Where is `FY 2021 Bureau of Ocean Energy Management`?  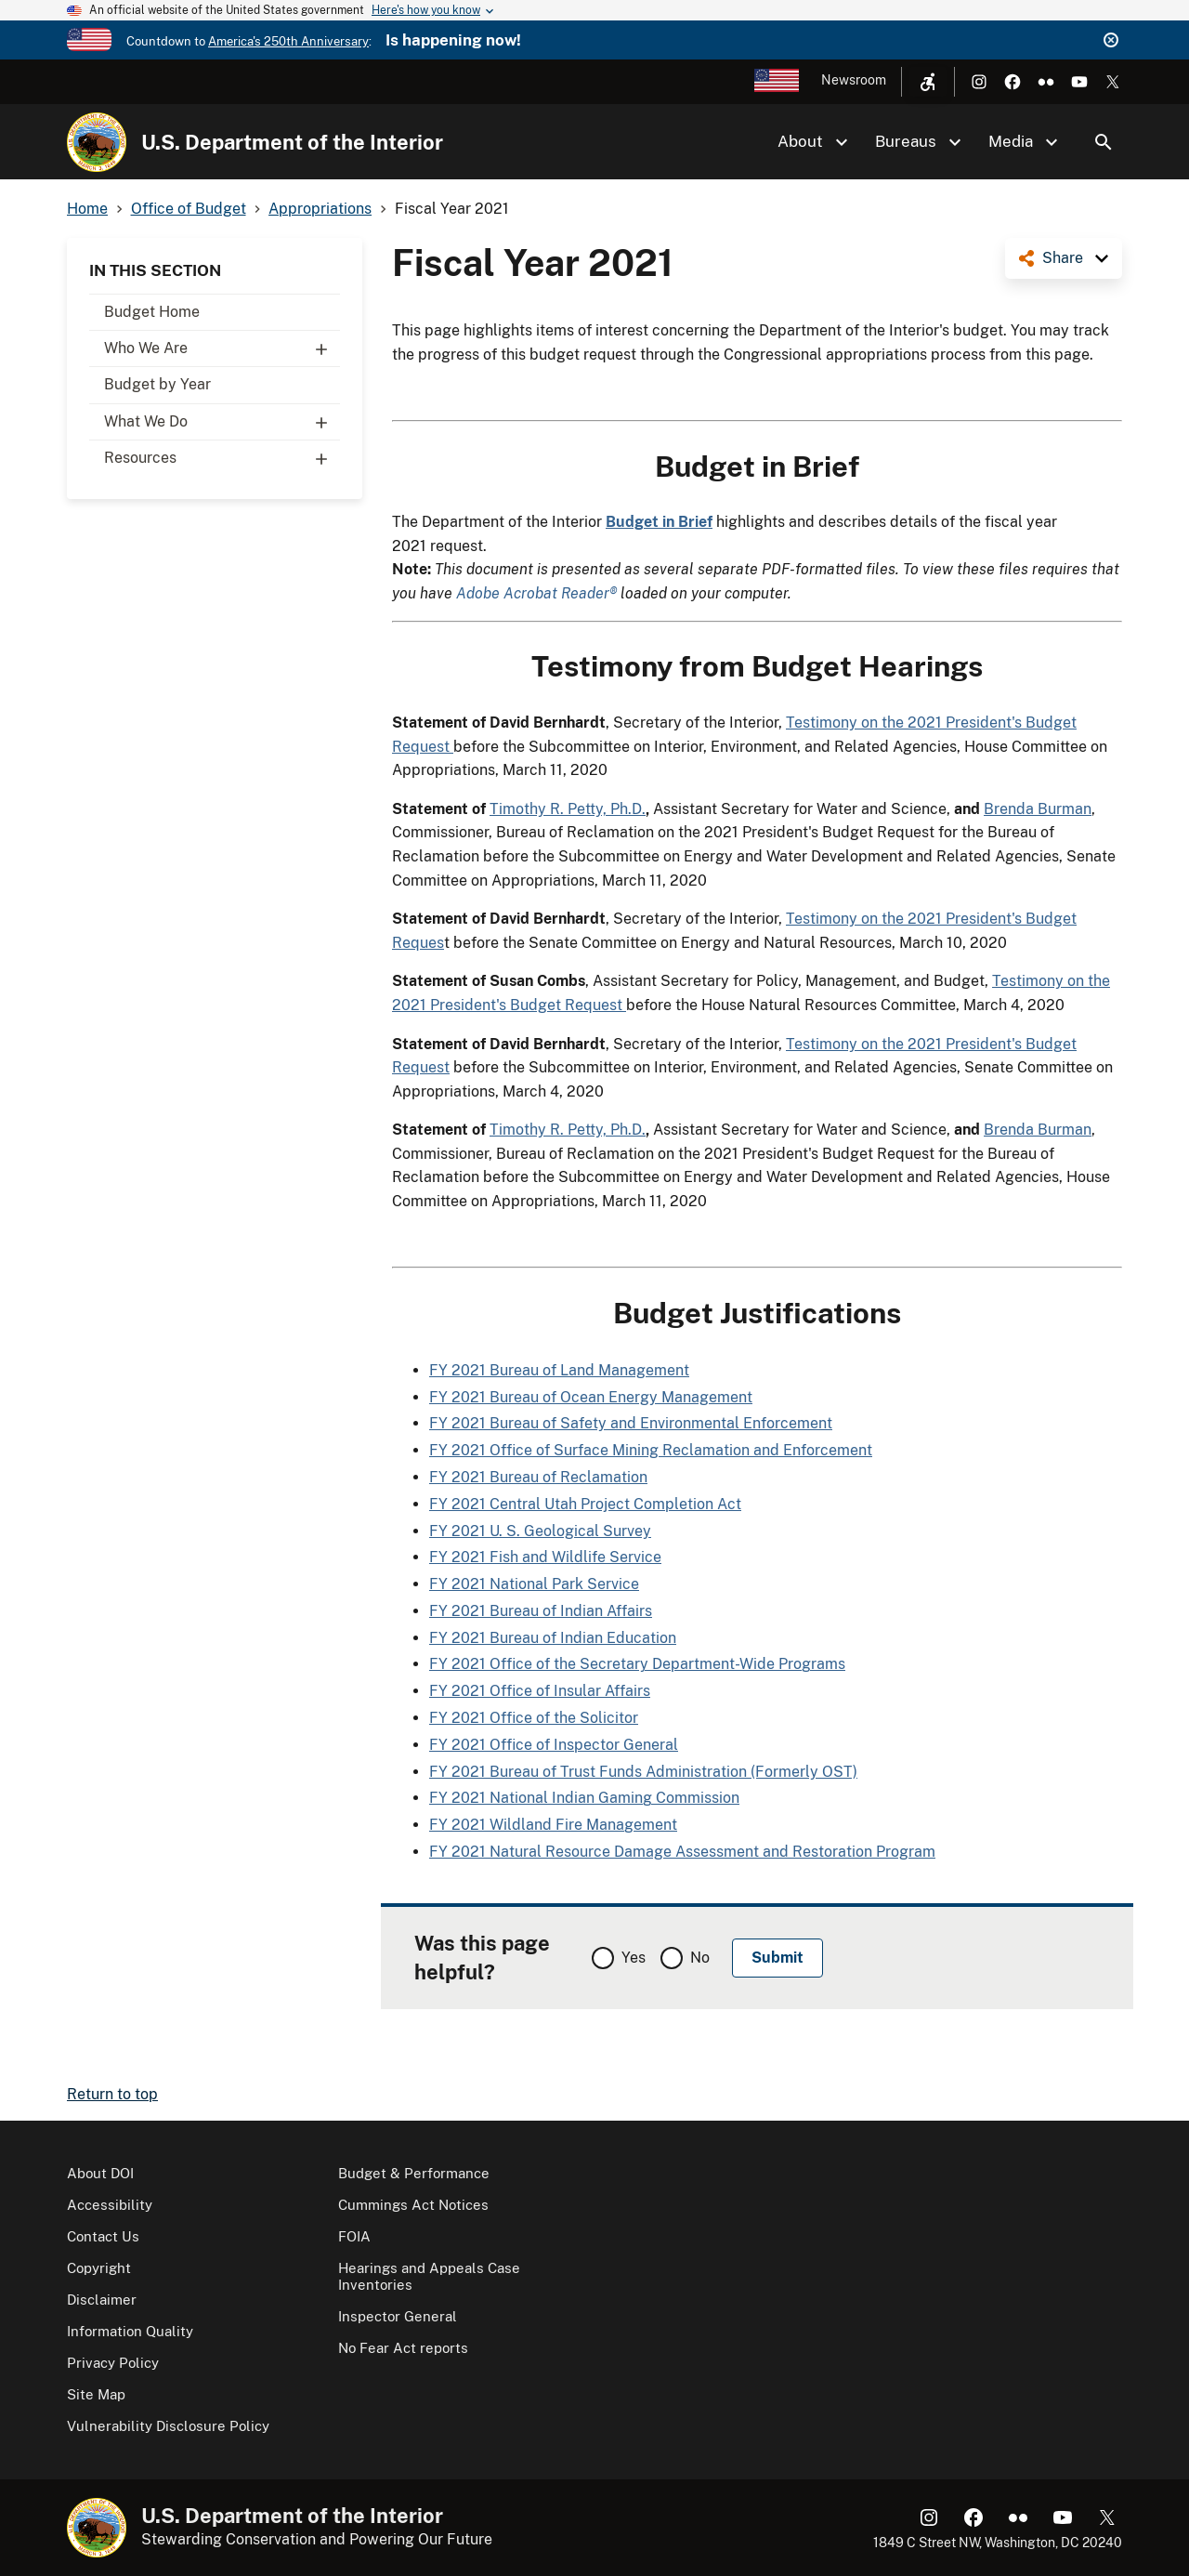
FY 2021 Bureau of Ocean Energy Management is located at coordinates (590, 1397).